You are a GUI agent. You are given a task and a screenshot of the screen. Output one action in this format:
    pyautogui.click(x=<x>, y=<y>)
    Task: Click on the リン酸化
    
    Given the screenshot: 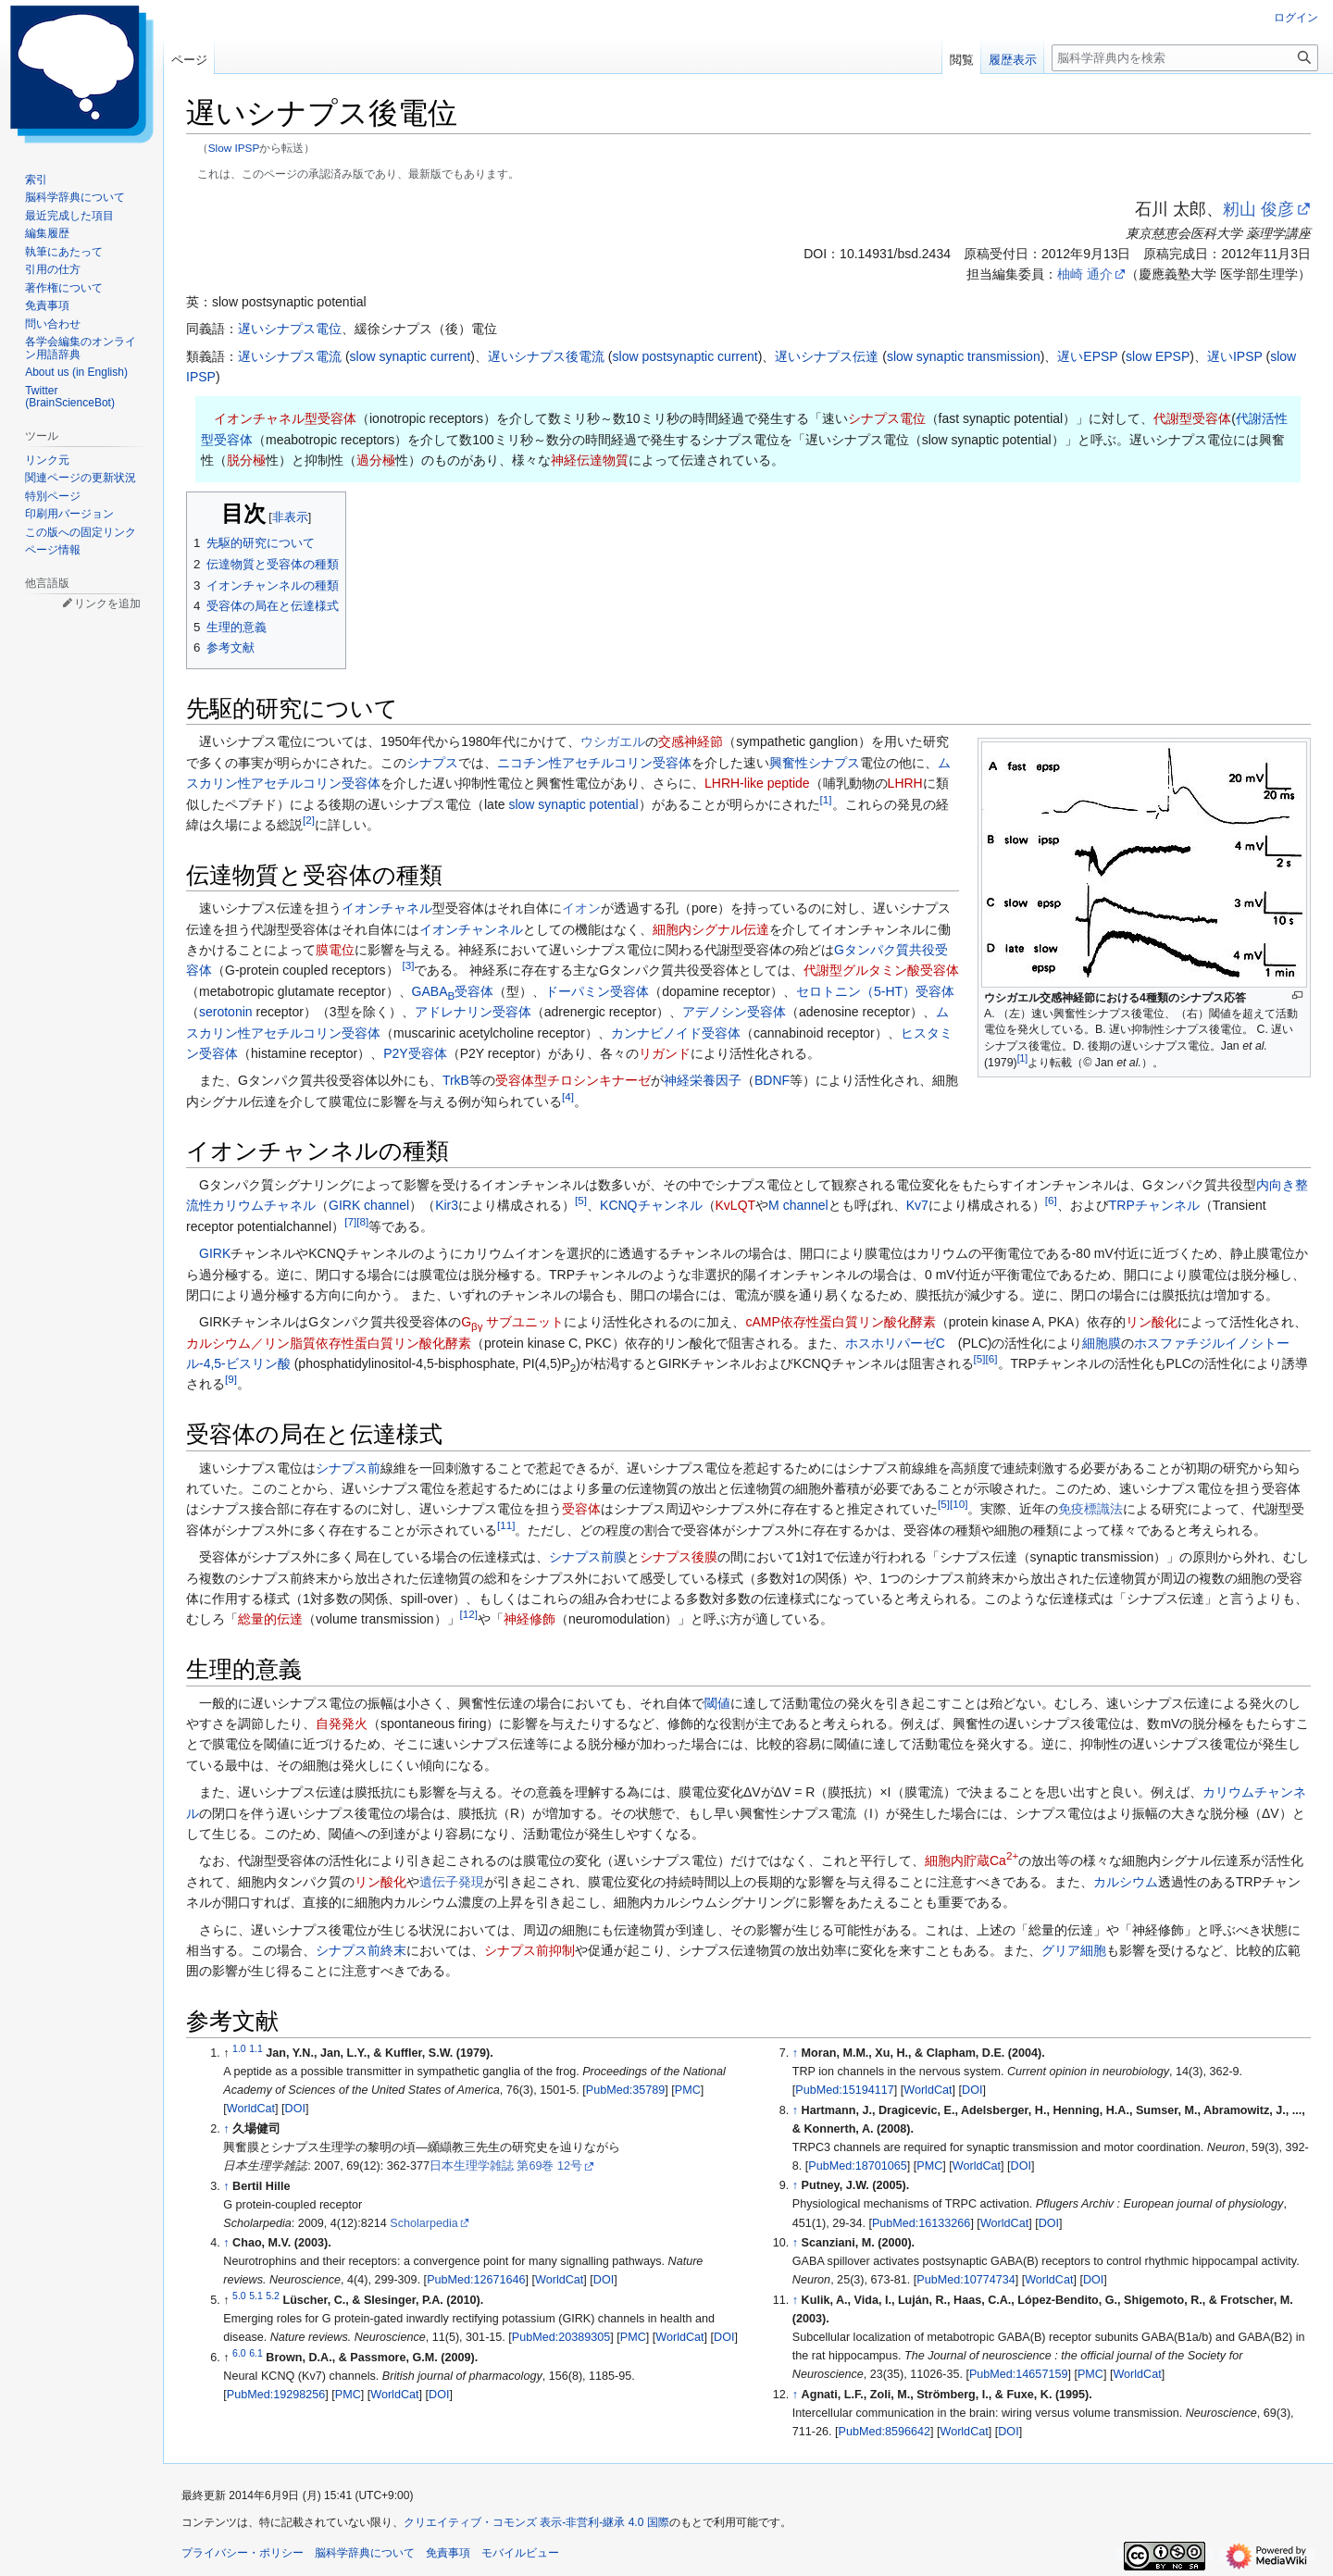 What is the action you would take?
    pyautogui.click(x=1151, y=1321)
    